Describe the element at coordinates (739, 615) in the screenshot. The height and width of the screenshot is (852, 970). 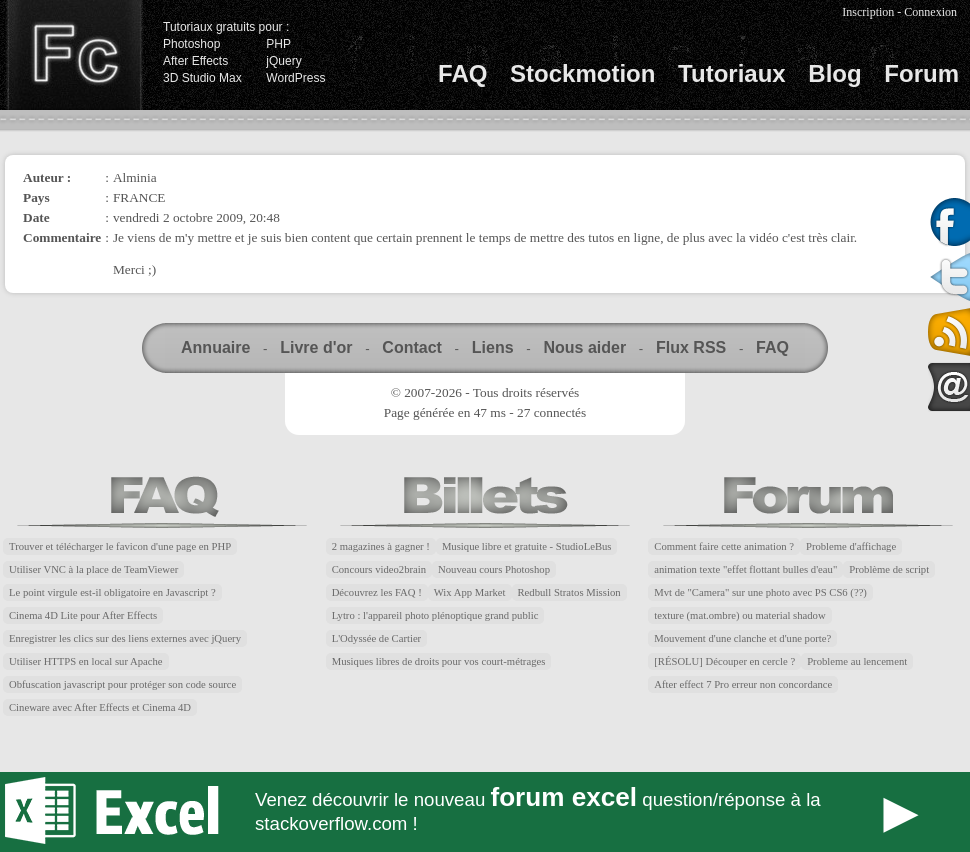
I see `texture (mat.ombre) ou material shadow` at that location.